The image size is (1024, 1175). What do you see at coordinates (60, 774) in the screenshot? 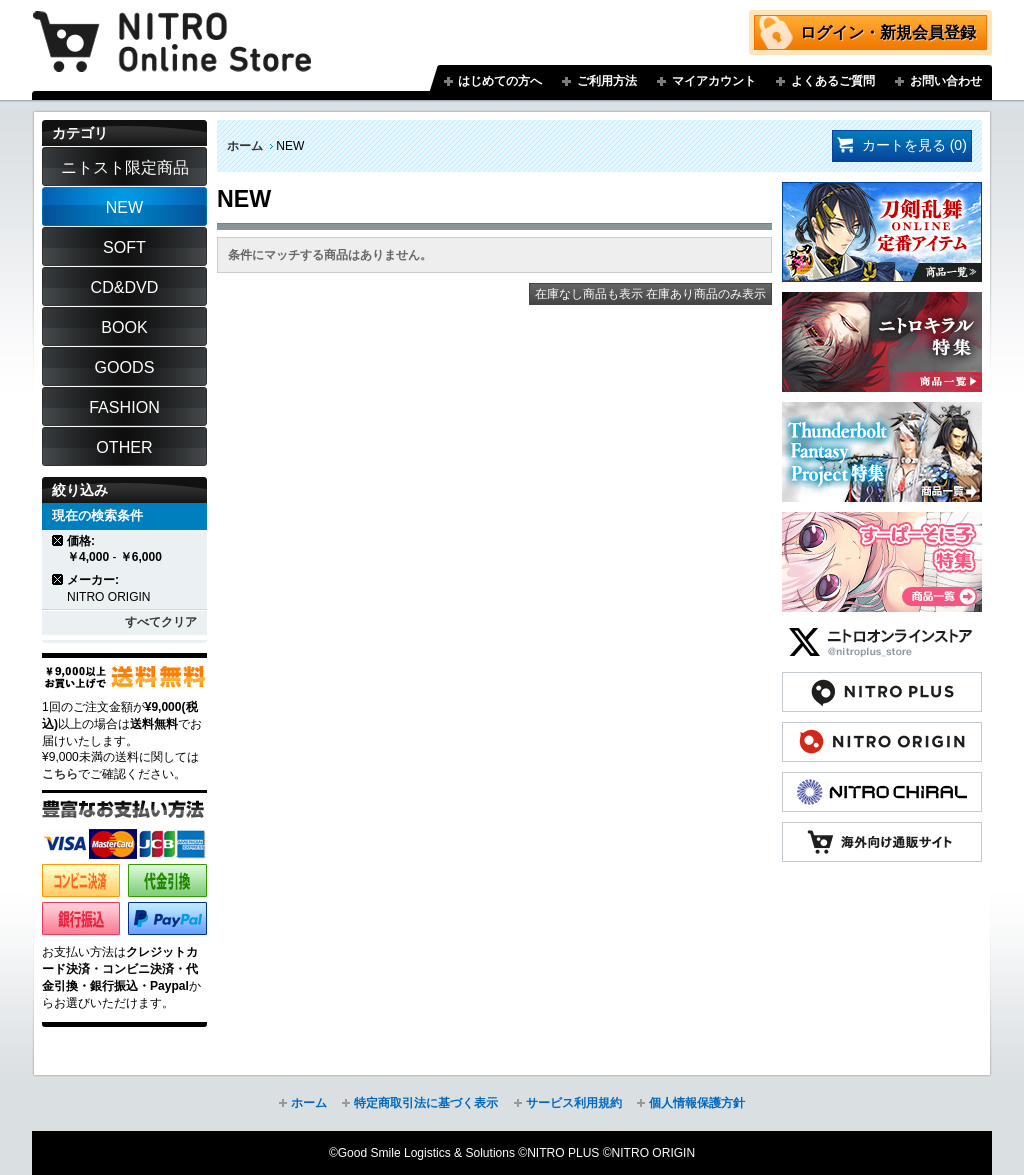
I see `こちら` at bounding box center [60, 774].